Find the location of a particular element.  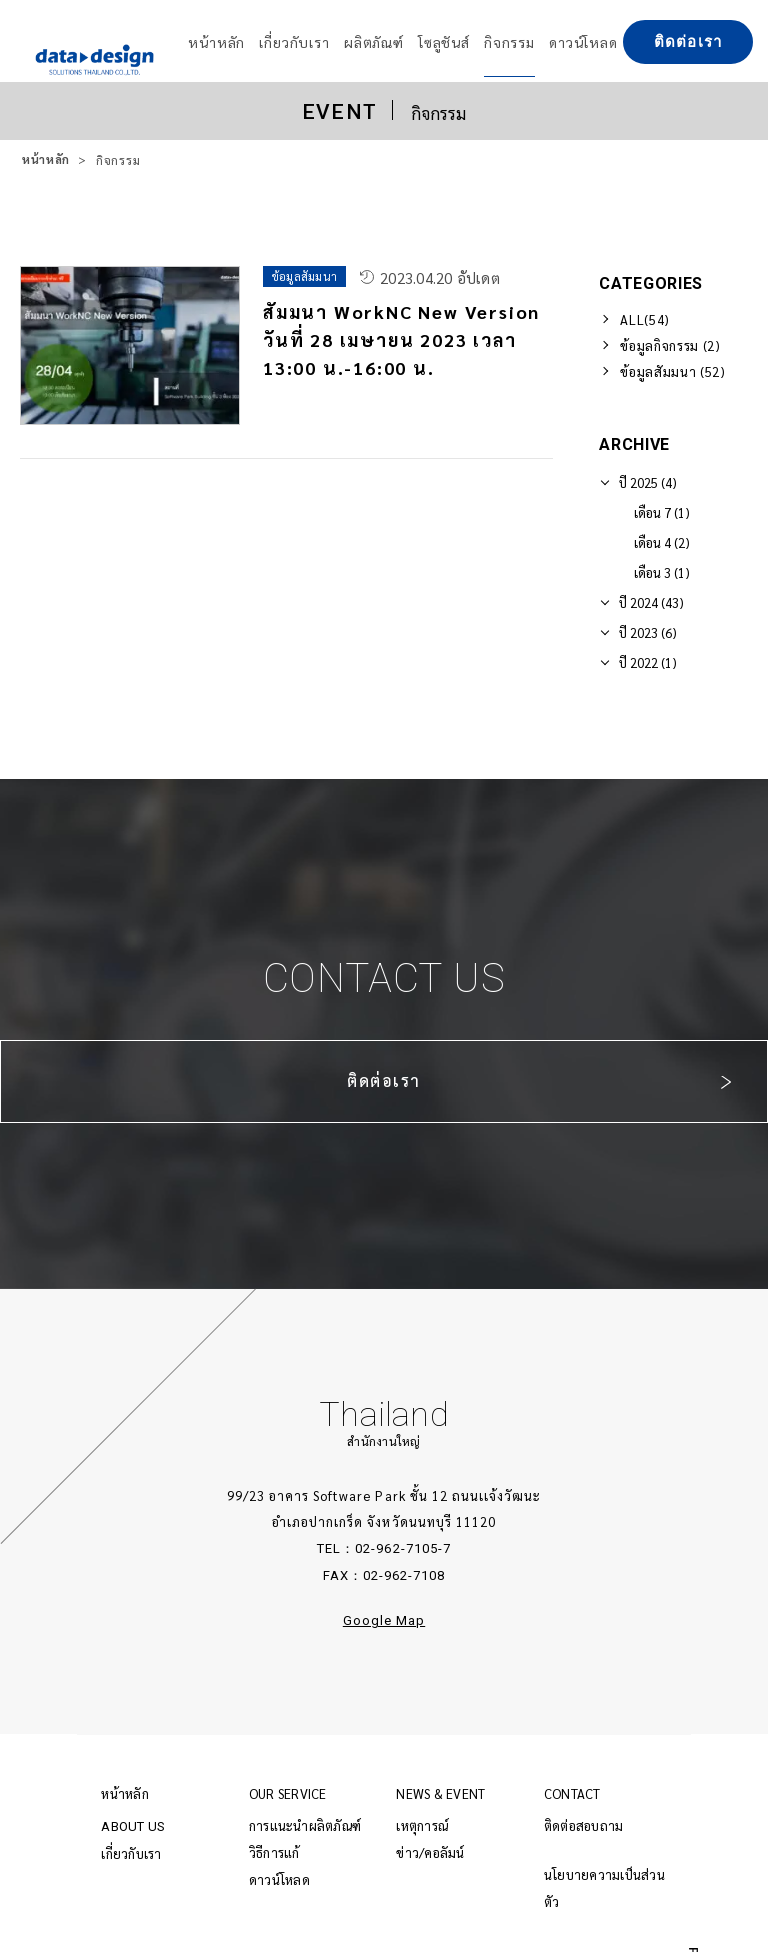

ปี 2022 (1) is located at coordinates (648, 662).